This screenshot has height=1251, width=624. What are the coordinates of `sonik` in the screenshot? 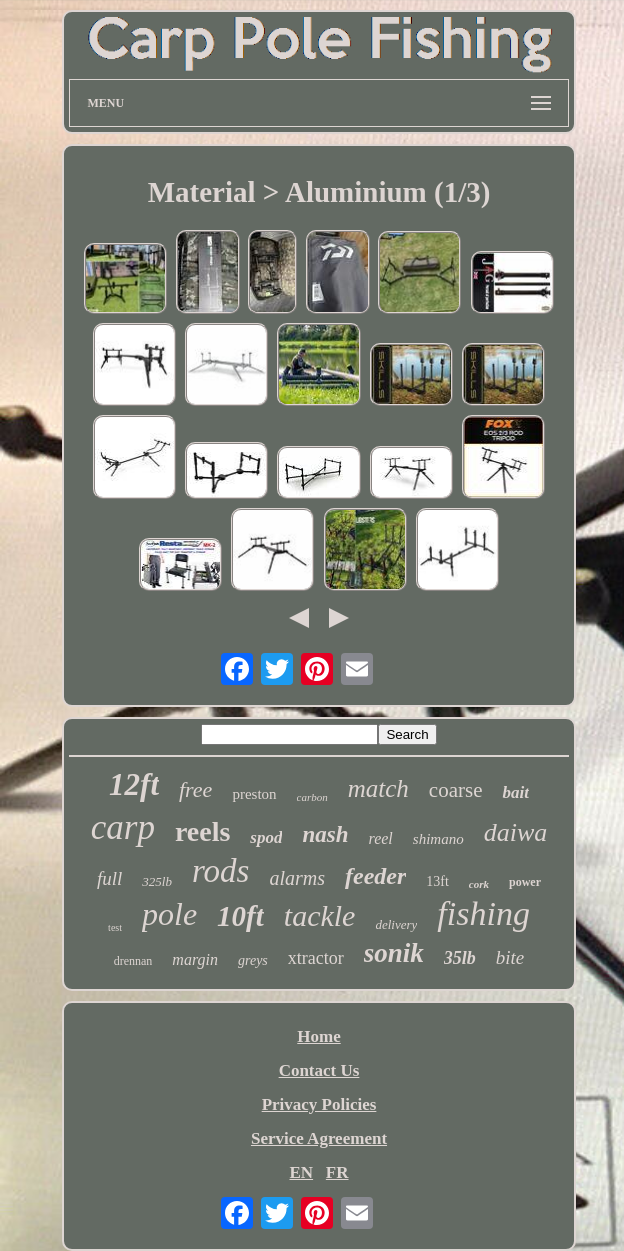 It's located at (394, 953).